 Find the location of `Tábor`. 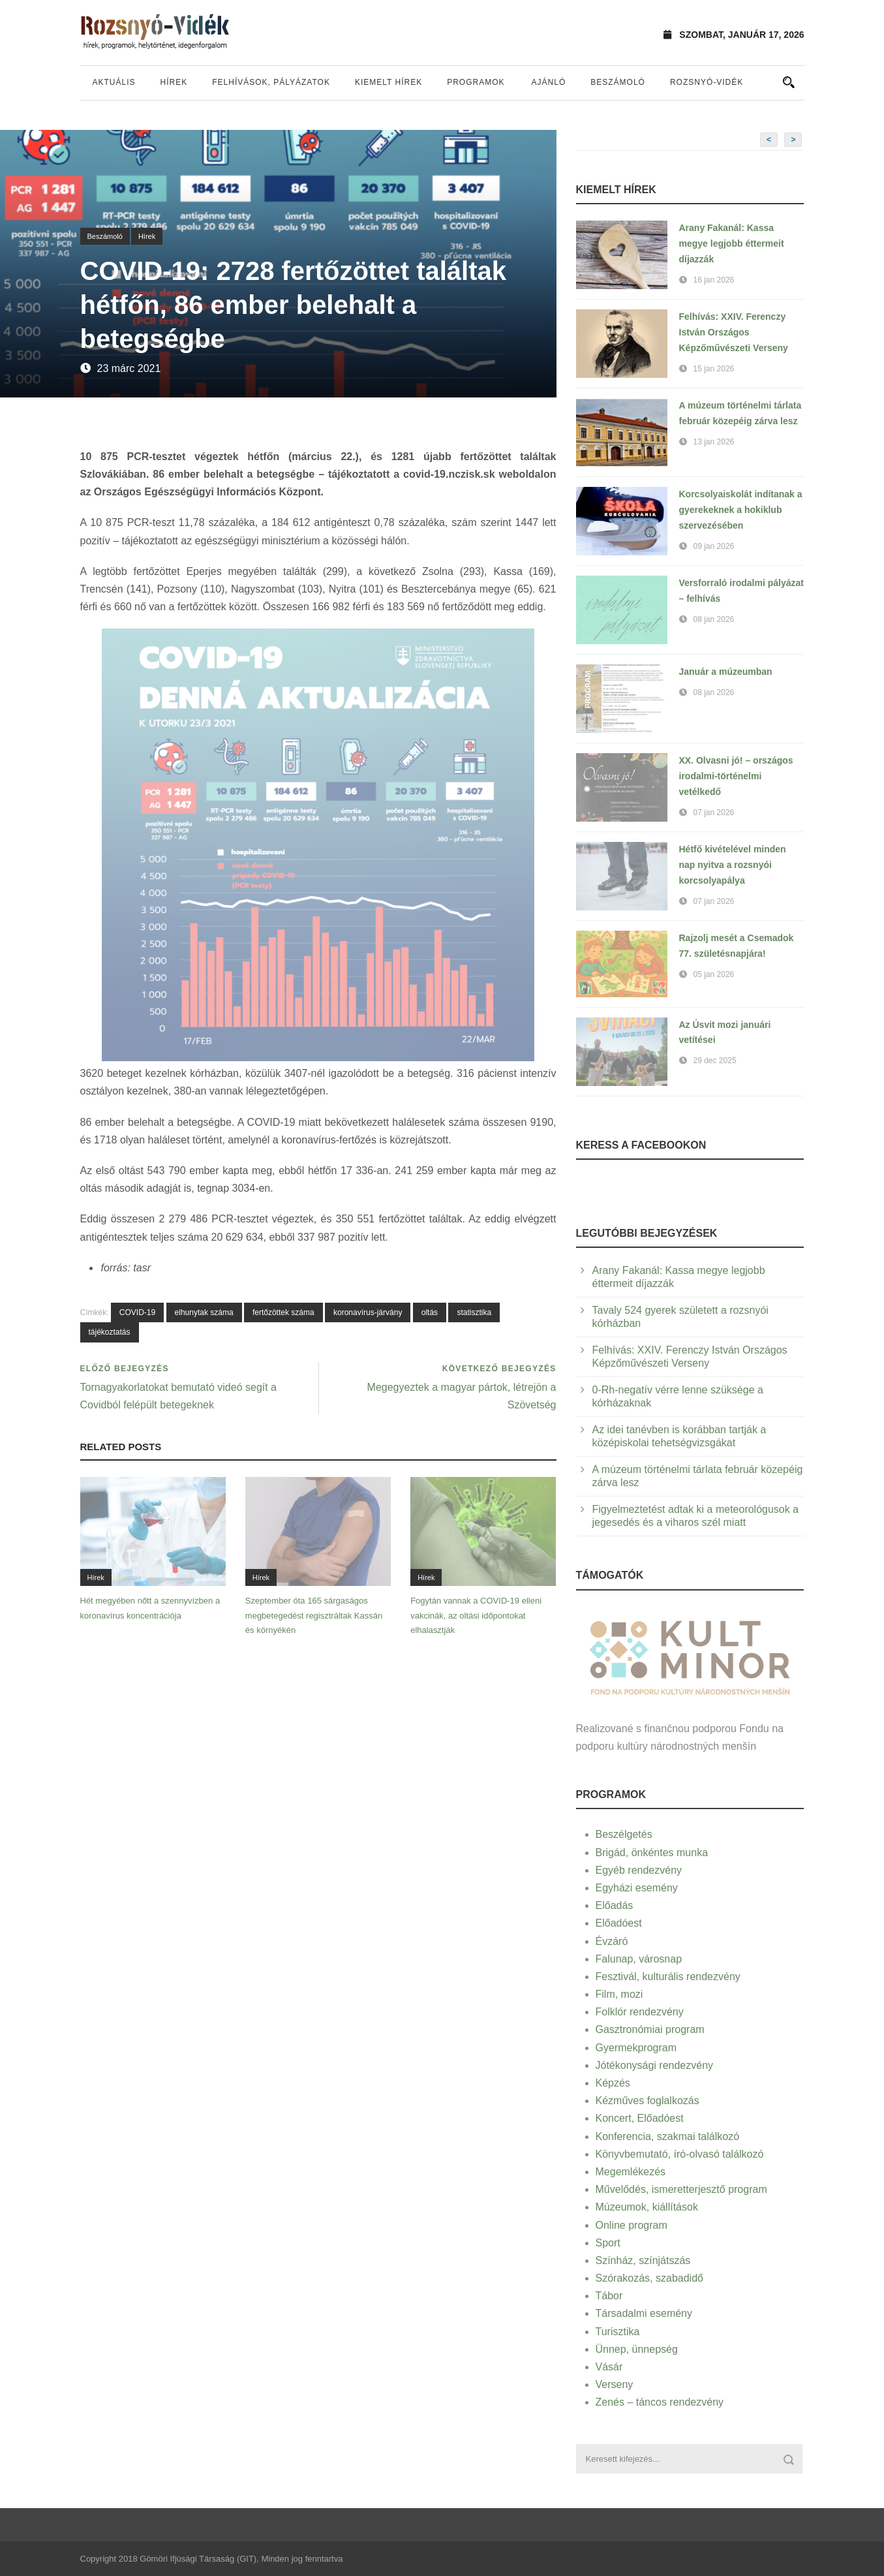

Tábor is located at coordinates (609, 2295).